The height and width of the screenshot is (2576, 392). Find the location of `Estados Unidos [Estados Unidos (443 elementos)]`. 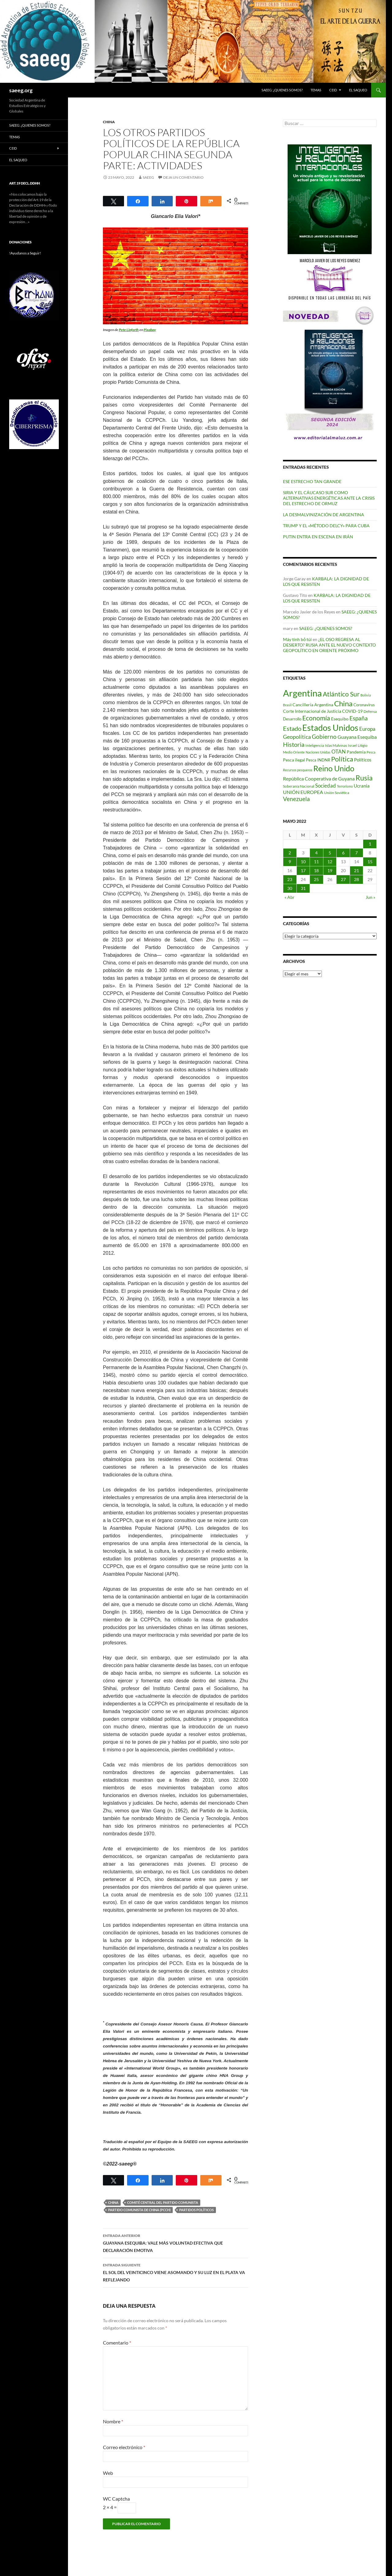

Estados Unidos [Estados Unidos (443 elementos)] is located at coordinates (330, 728).